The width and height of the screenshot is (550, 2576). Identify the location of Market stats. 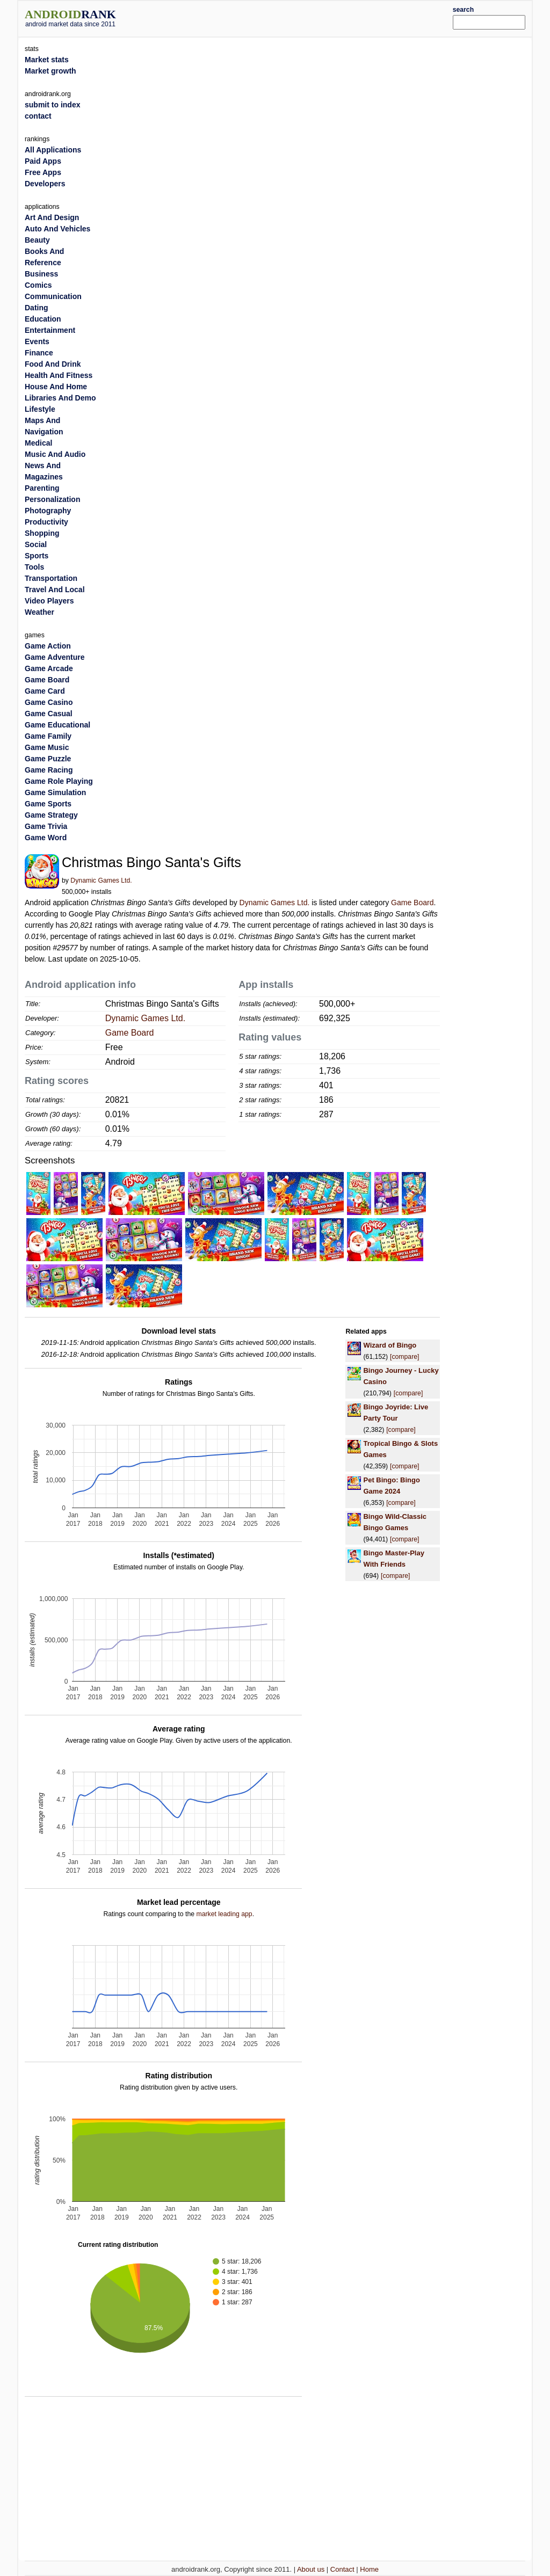
(47, 59).